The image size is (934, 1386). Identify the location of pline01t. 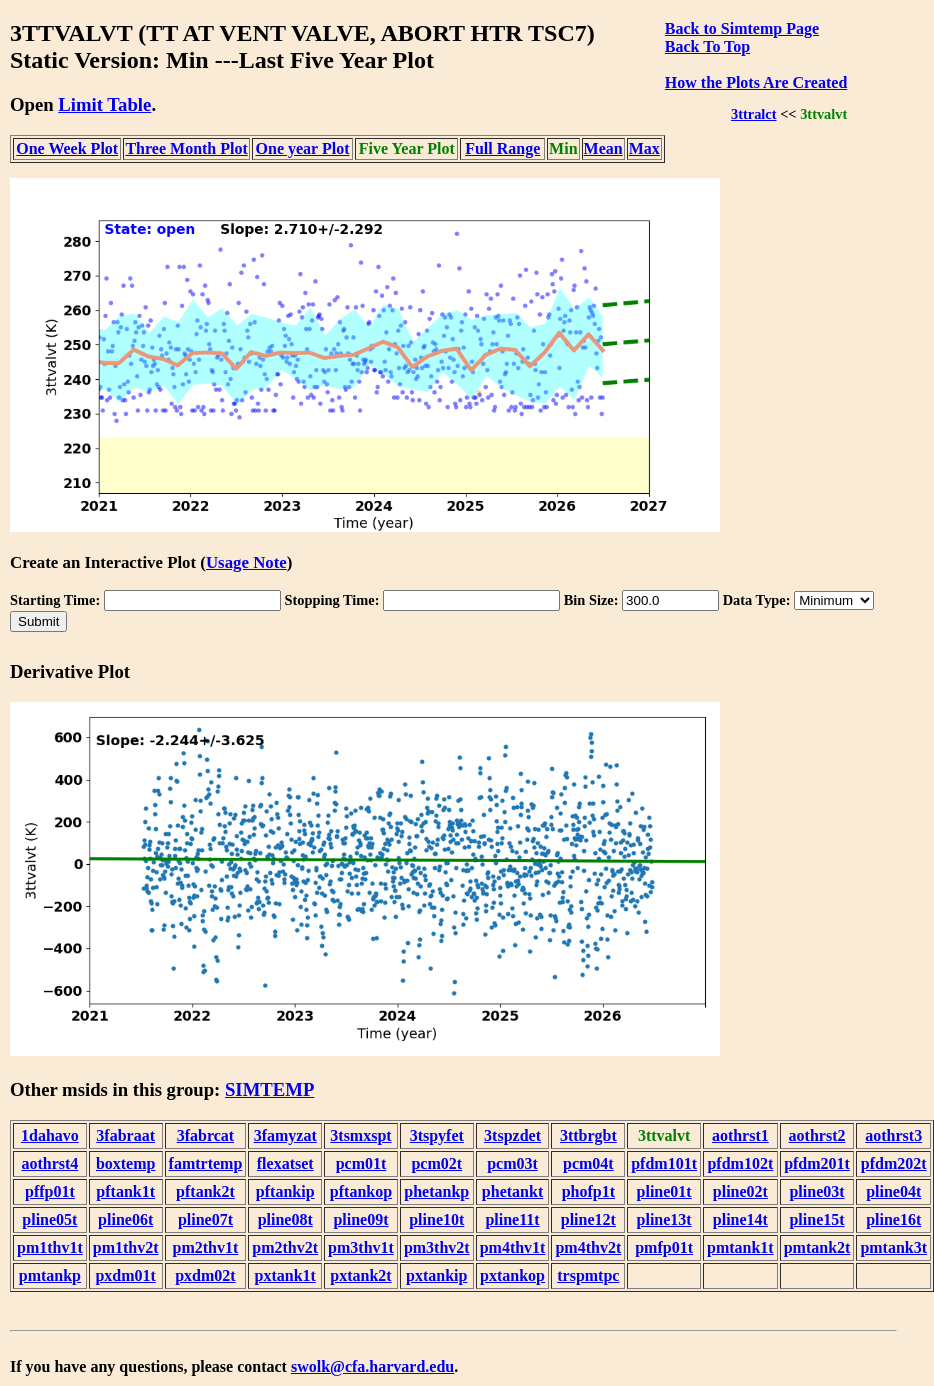
(664, 1191).